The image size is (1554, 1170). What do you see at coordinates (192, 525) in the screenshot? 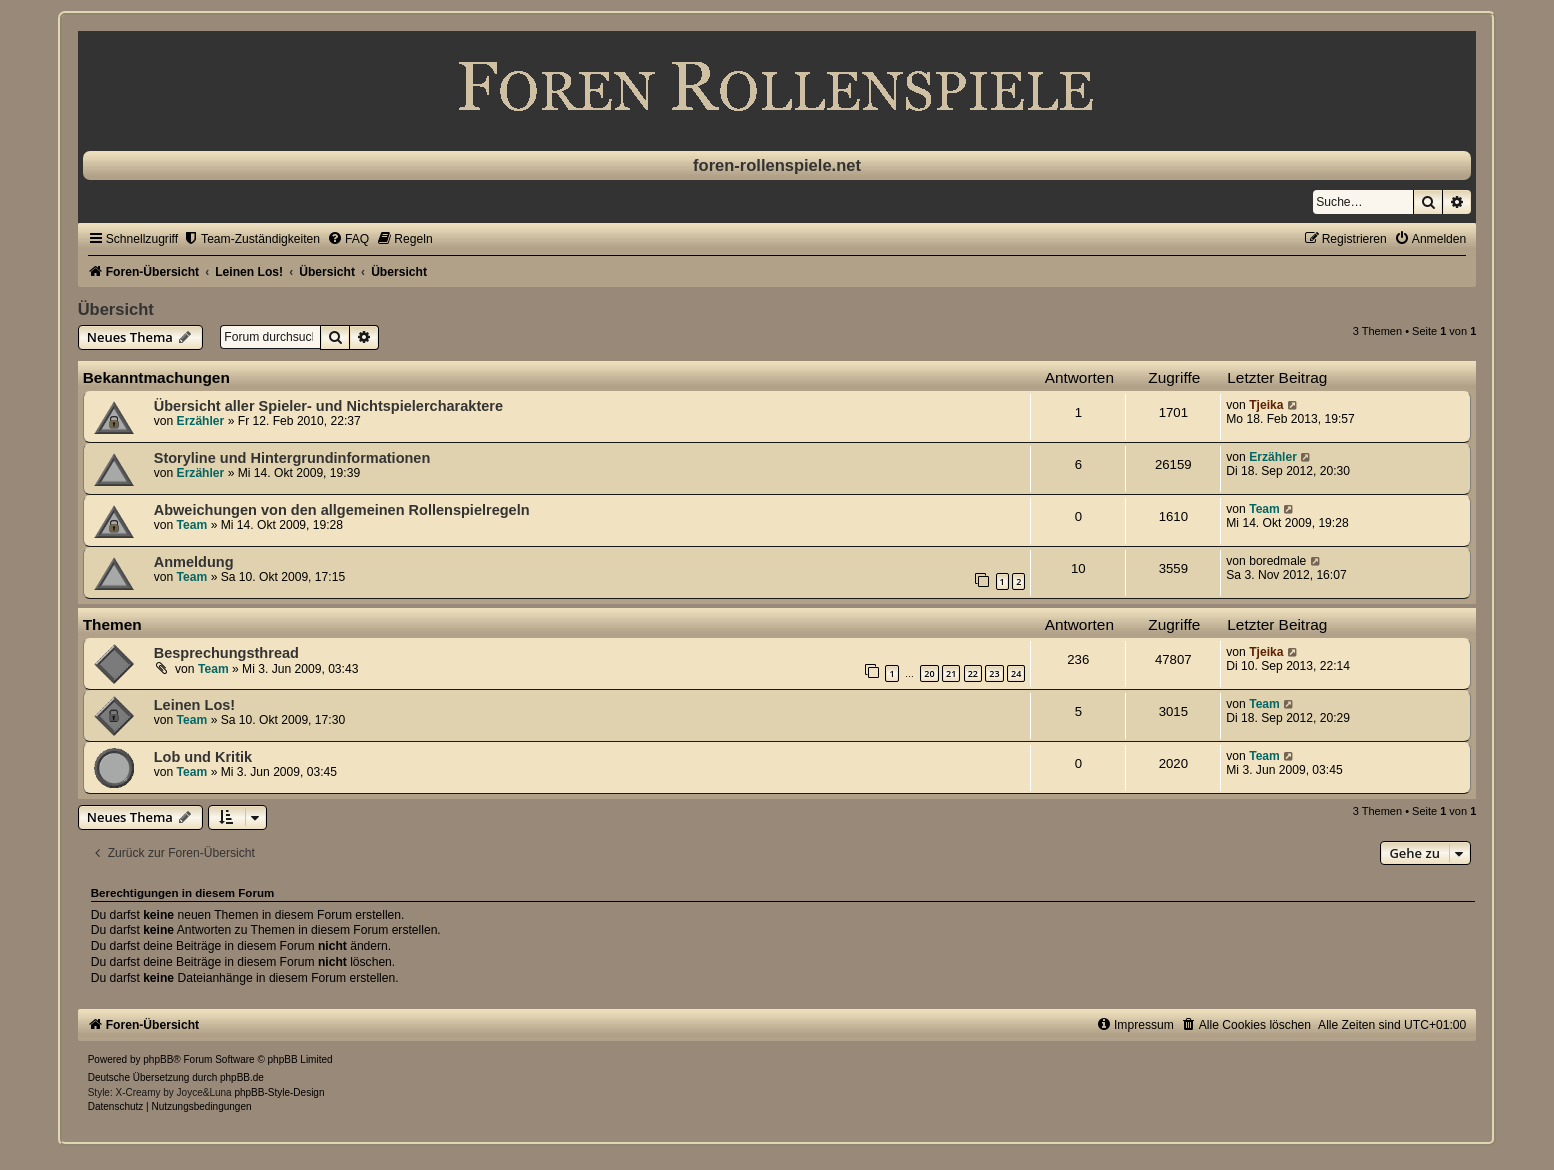
I see `Team` at bounding box center [192, 525].